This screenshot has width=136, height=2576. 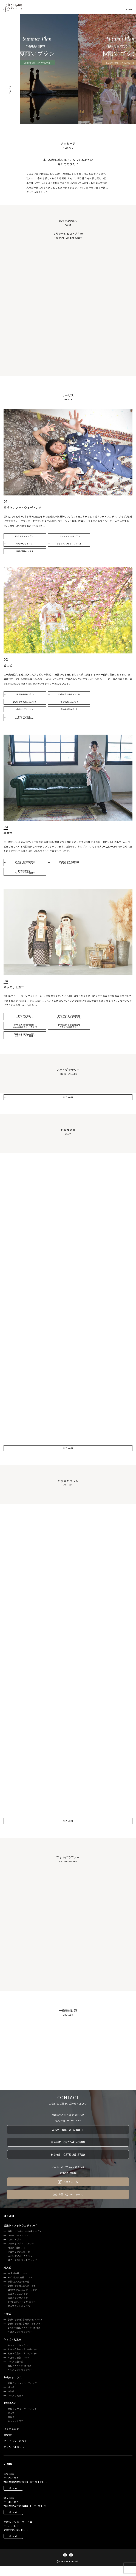 What do you see at coordinates (25, 862) in the screenshot?
I see `【高松店・宇多津店限定】卒業式衣装レンタル` at bounding box center [25, 862].